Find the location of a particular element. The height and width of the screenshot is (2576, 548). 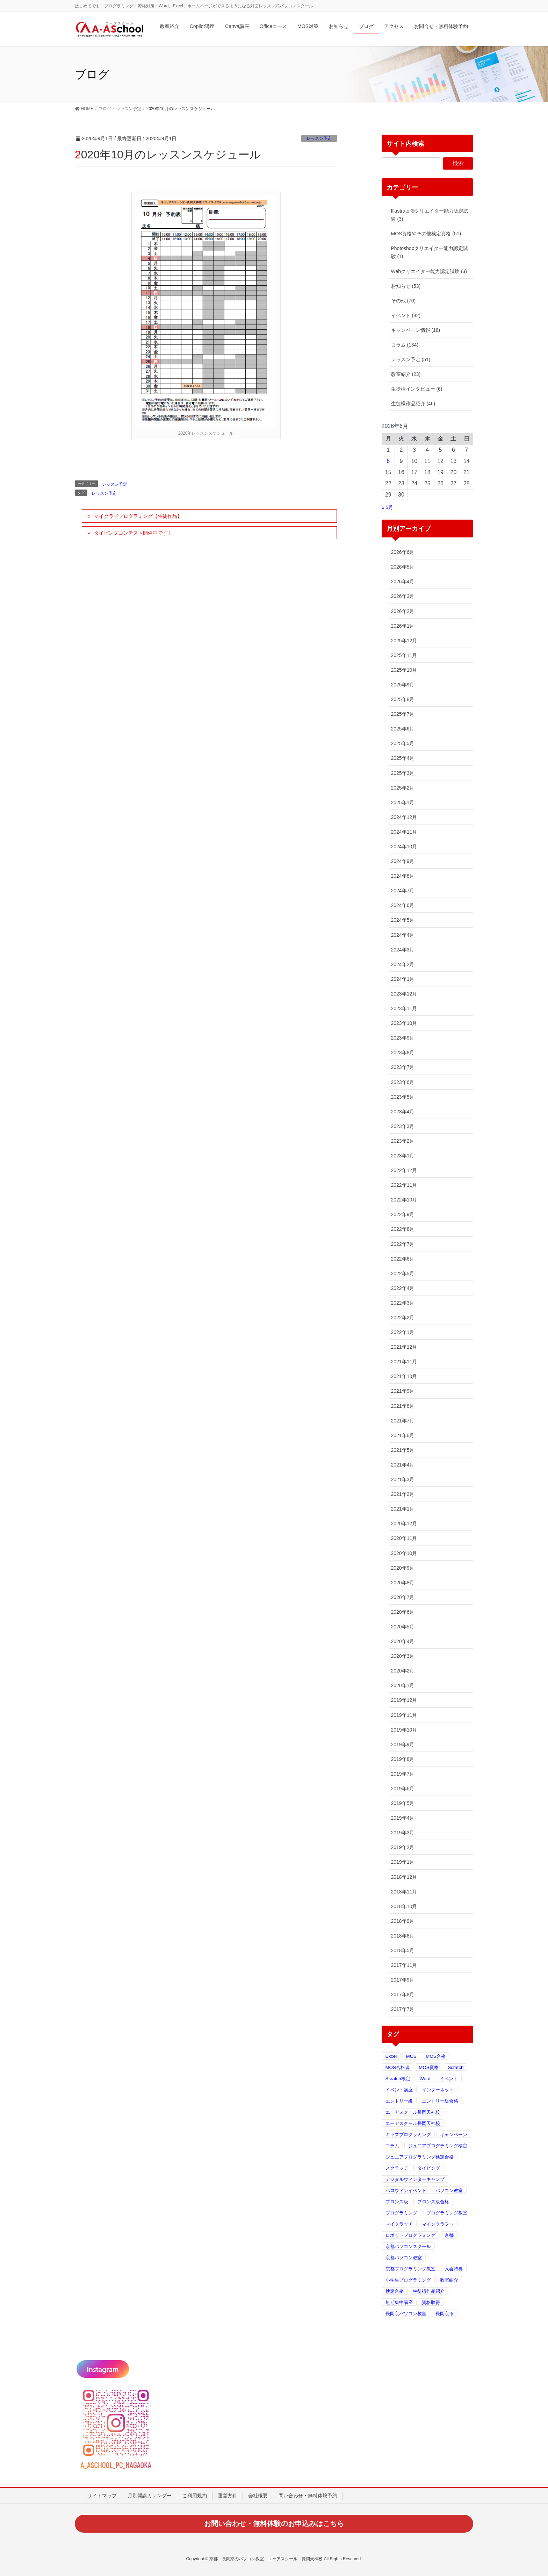

2024年10月 is located at coordinates (404, 846).